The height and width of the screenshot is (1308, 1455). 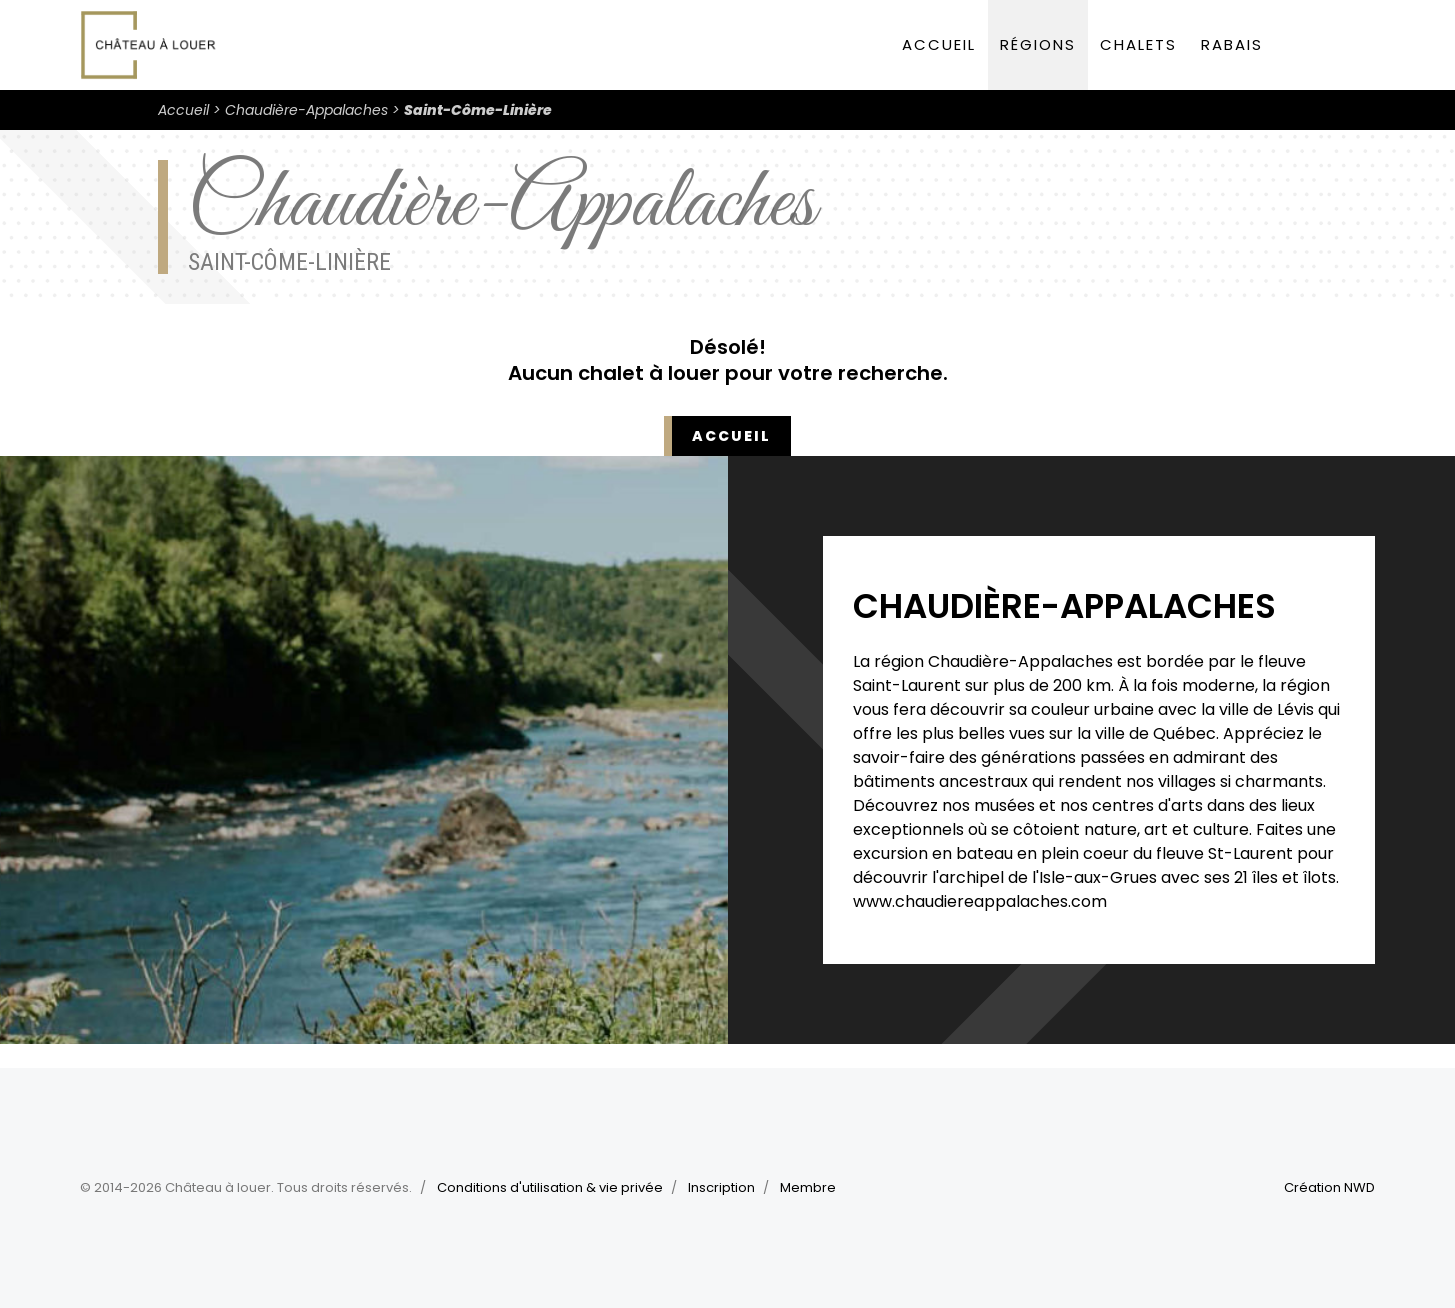 I want to click on Régions, so click(x=1038, y=44).